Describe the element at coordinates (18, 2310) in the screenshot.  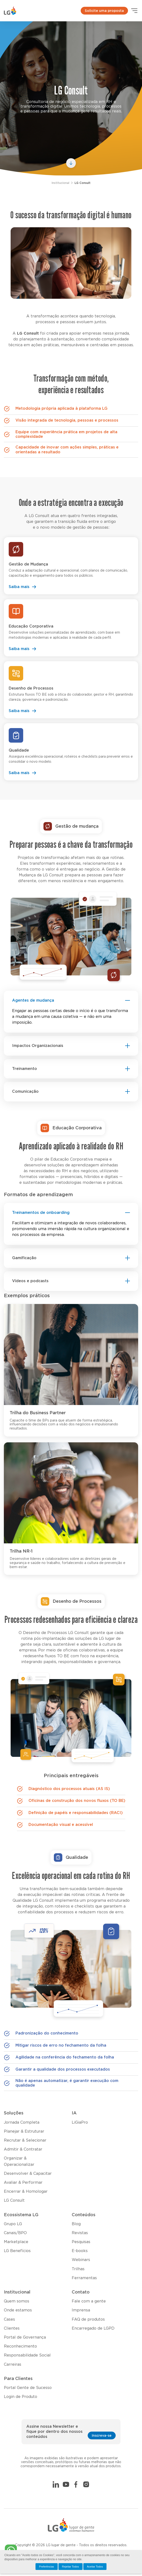
I see `Onde estamos` at that location.